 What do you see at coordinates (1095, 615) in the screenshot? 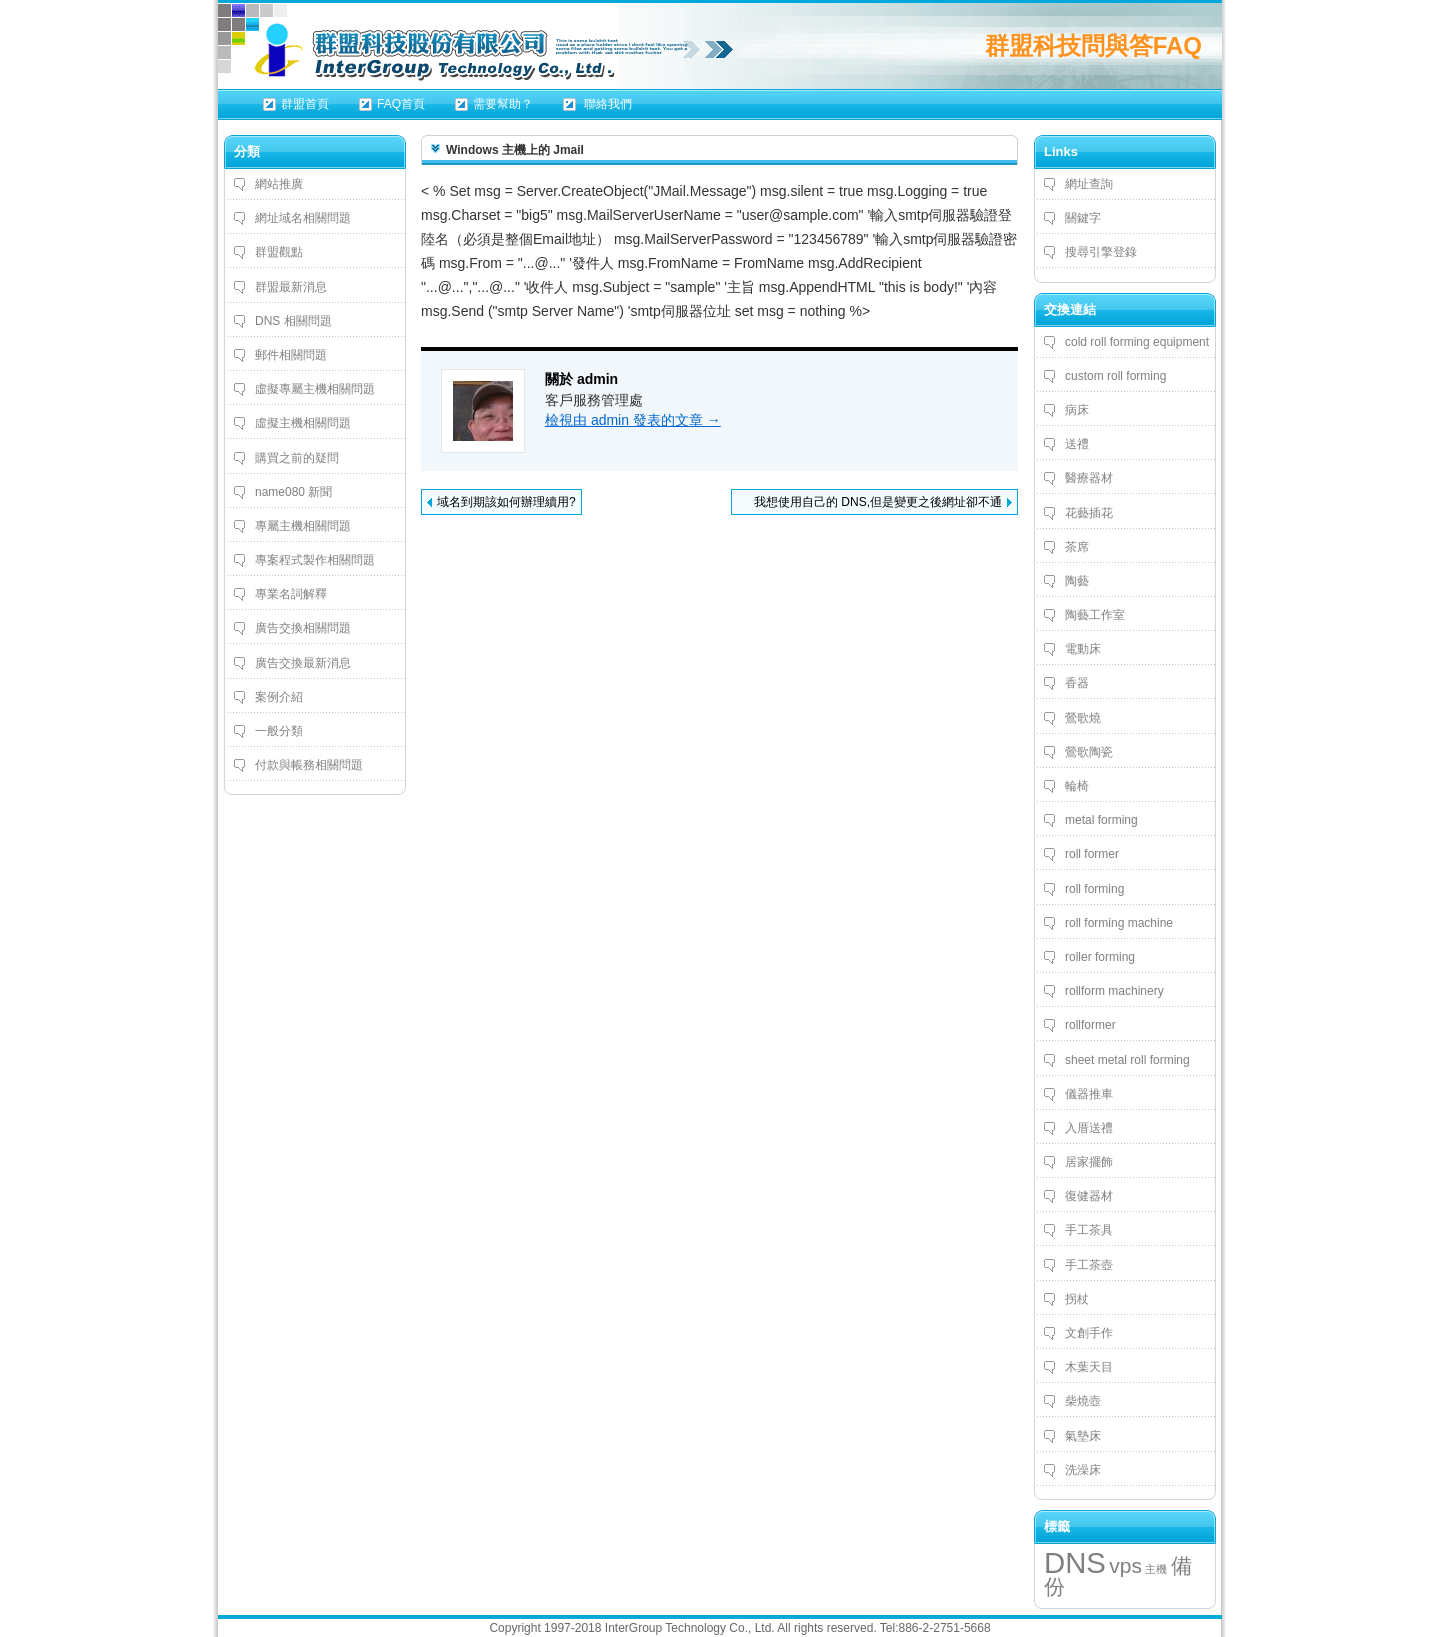
I see `陶藝工作室` at bounding box center [1095, 615].